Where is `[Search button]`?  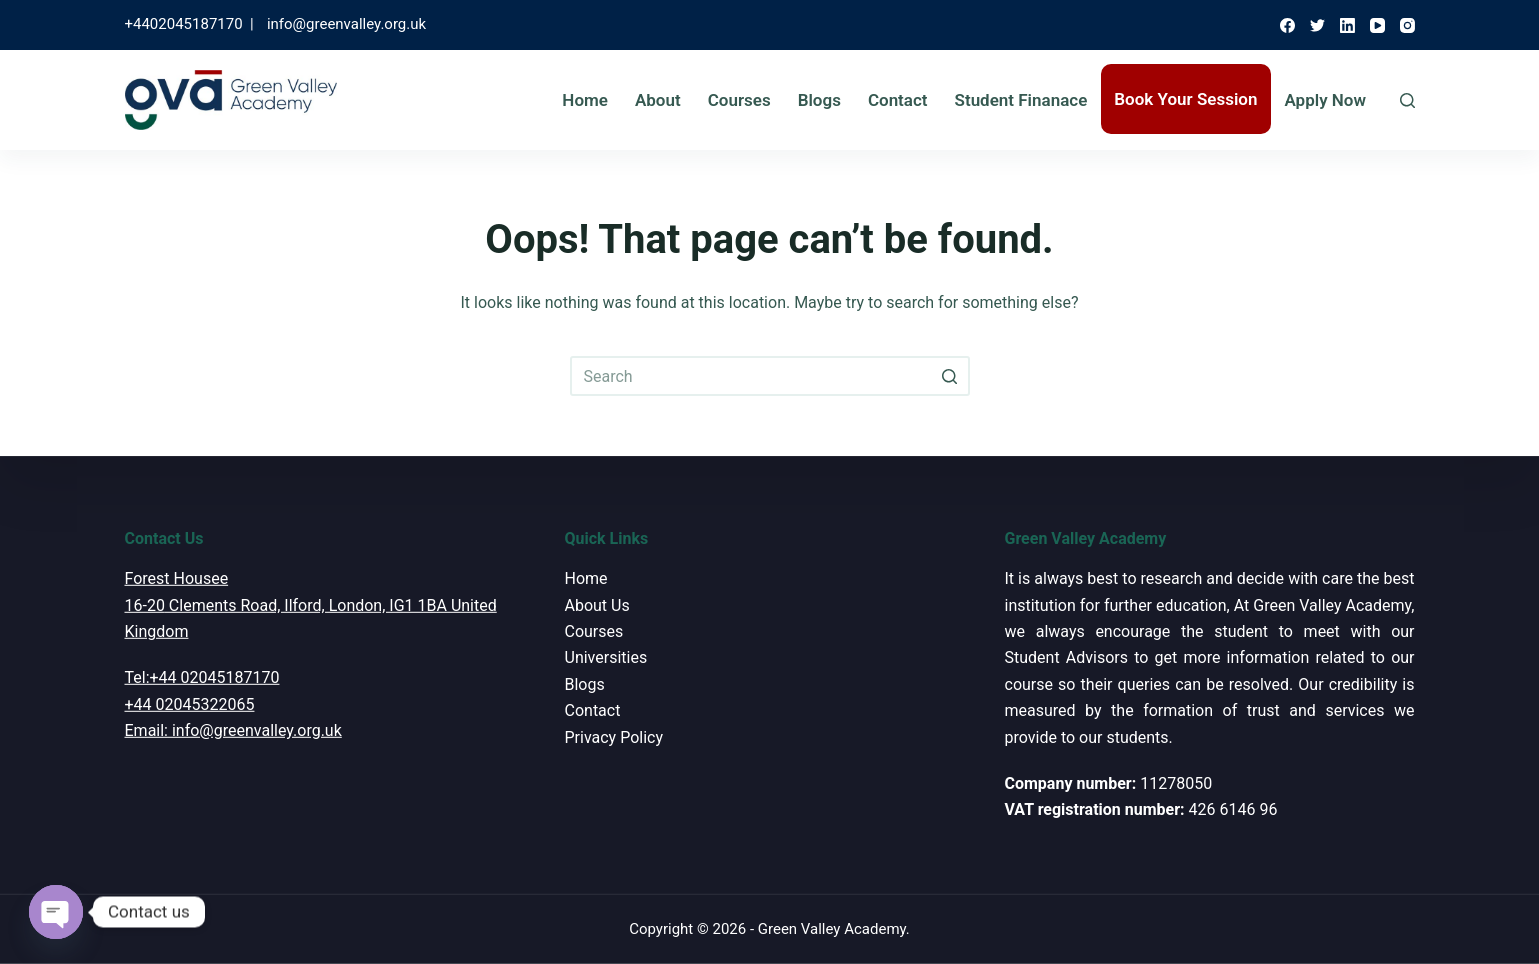 [Search button] is located at coordinates (950, 376).